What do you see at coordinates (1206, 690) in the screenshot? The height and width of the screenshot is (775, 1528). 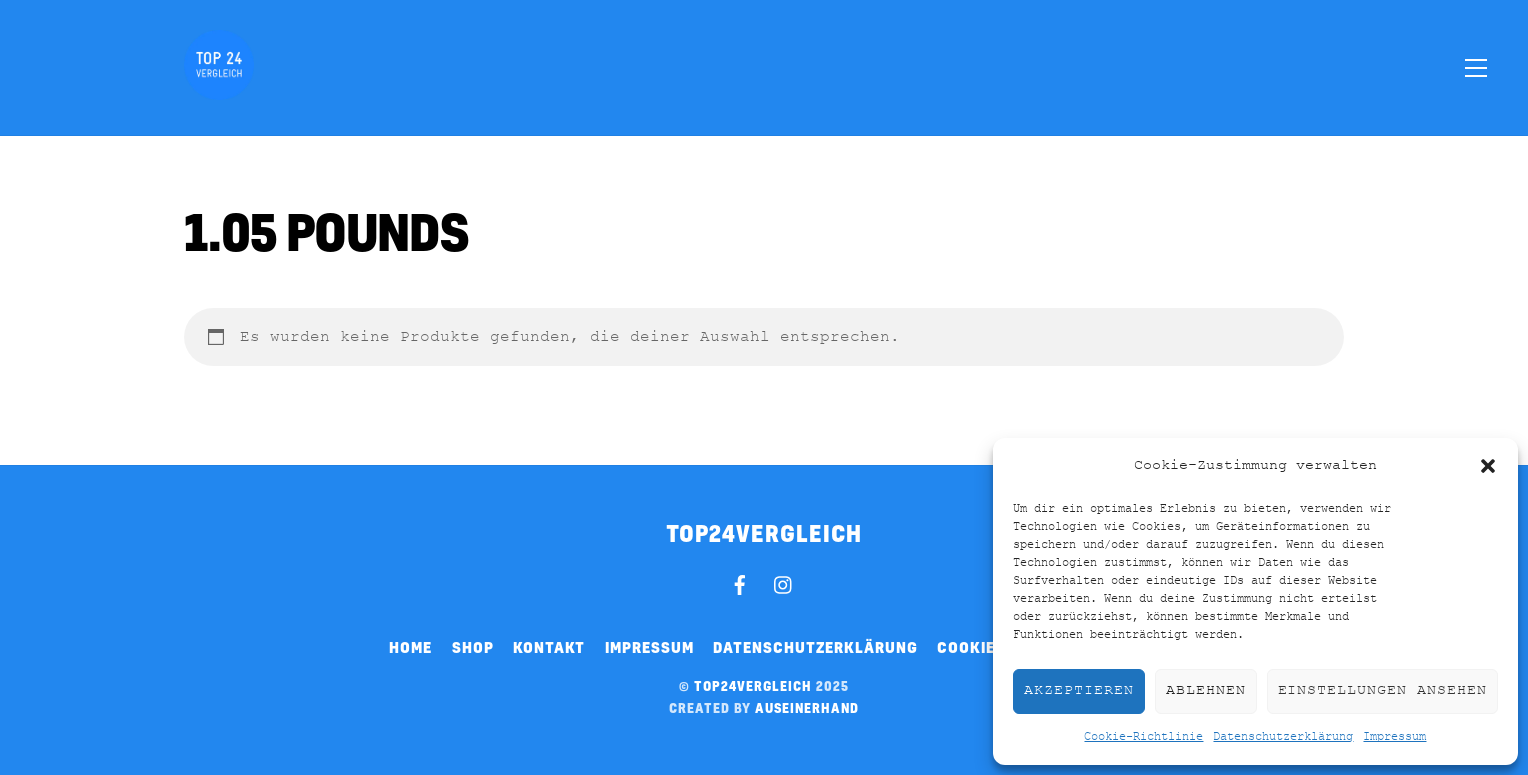 I see `Ablehnen` at bounding box center [1206, 690].